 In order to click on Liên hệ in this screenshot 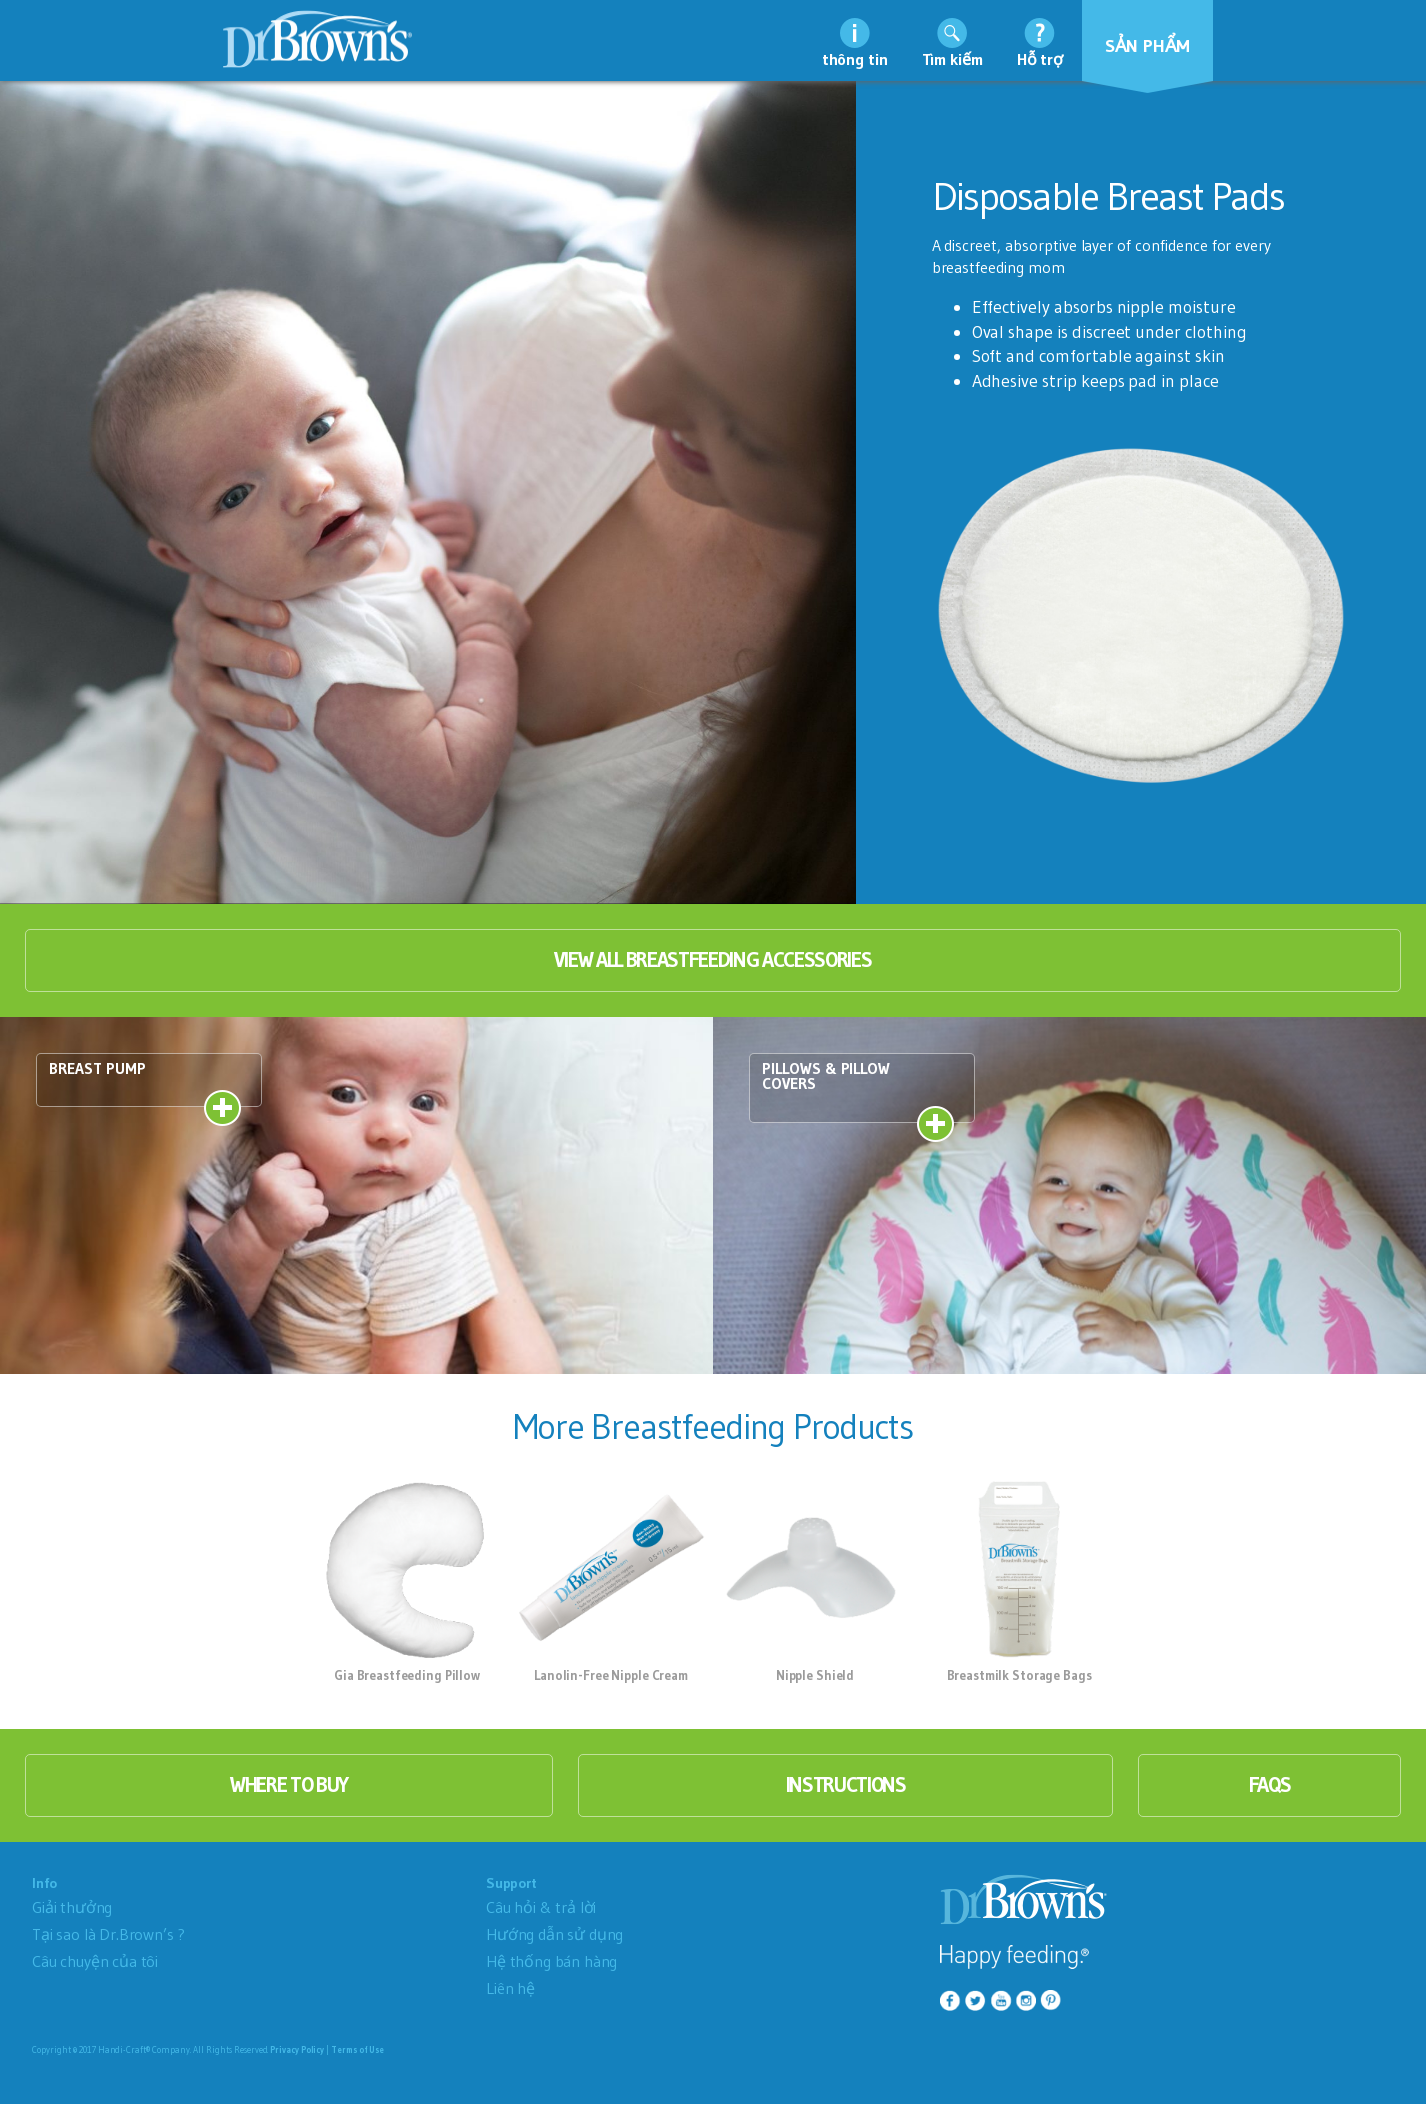, I will do `click(510, 1988)`.